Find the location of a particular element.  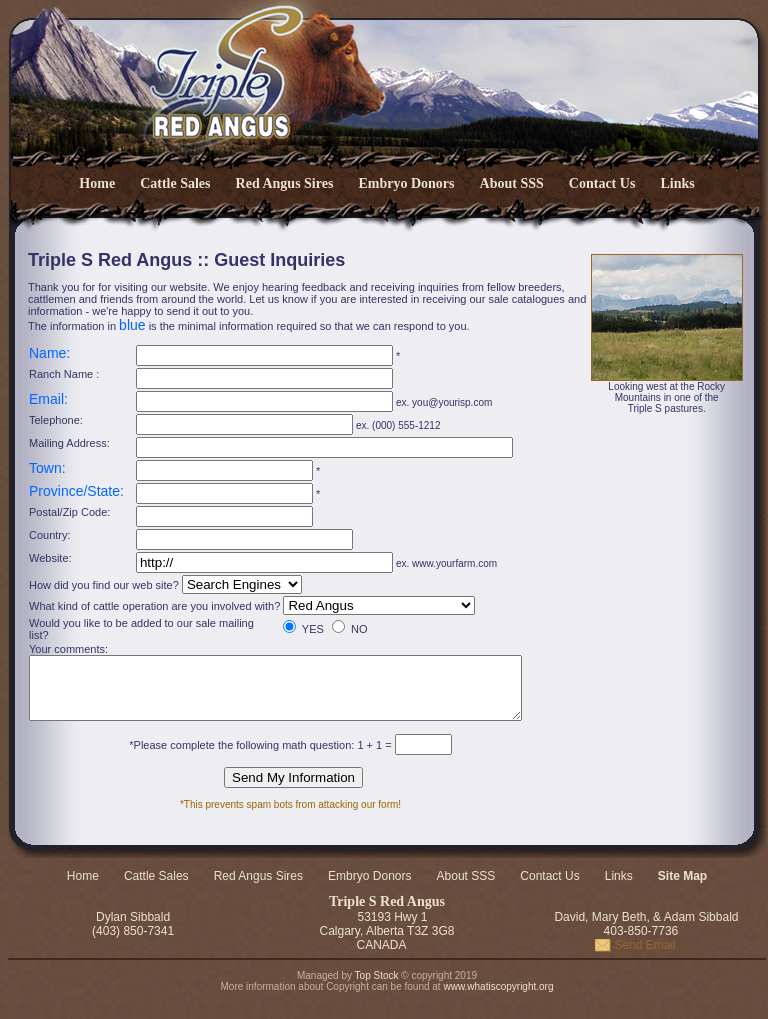

Contact Us is located at coordinates (602, 183).